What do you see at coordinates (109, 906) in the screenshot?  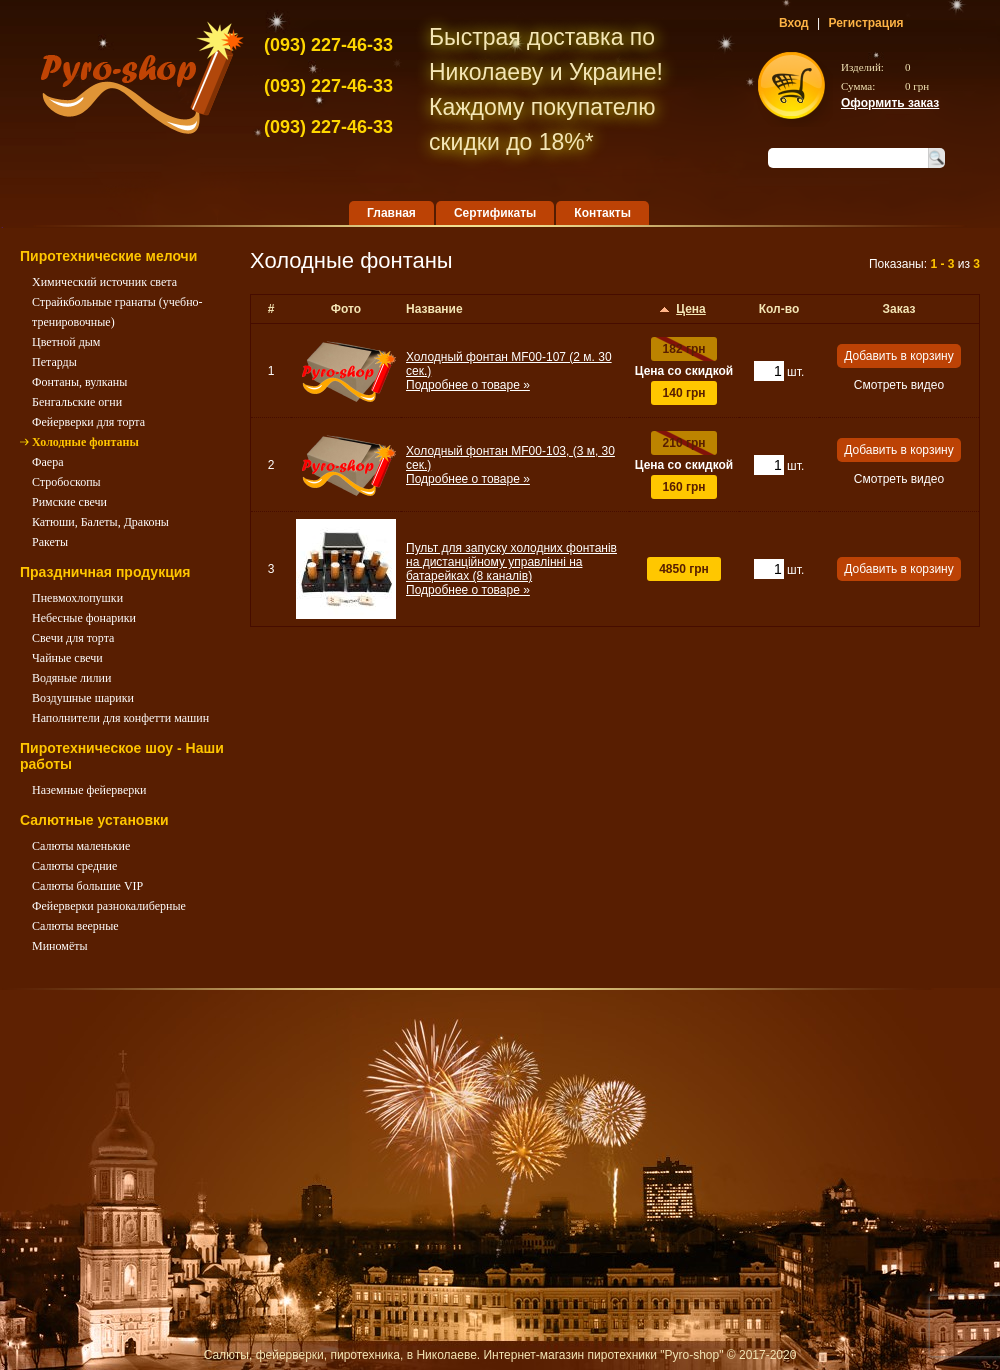 I see `Фейерверки разнокалиберные` at bounding box center [109, 906].